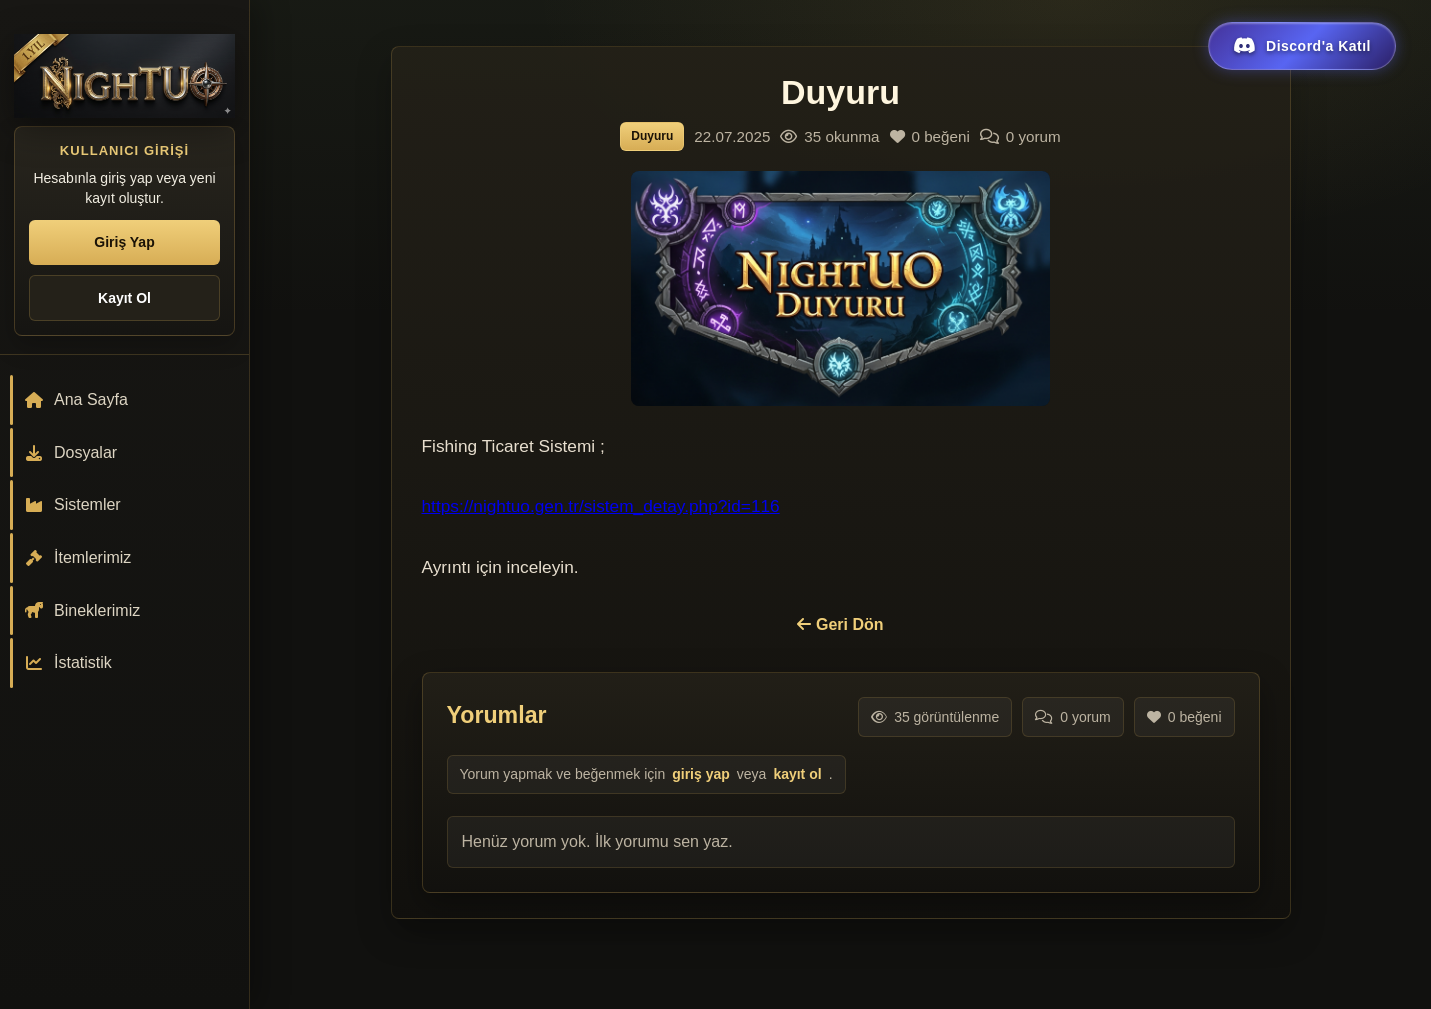  Describe the element at coordinates (70, 452) in the screenshot. I see `Dosyalar` at that location.